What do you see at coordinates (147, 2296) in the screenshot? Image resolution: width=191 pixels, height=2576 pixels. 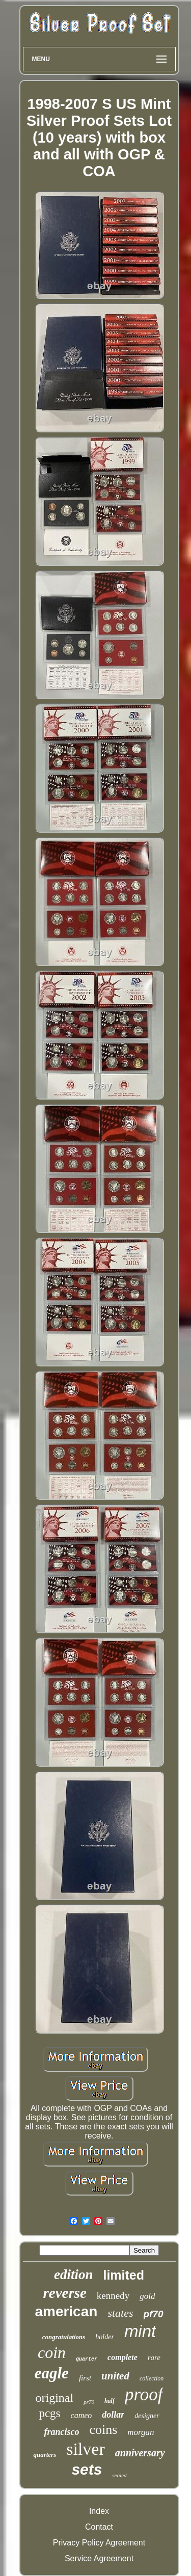 I see `gold` at bounding box center [147, 2296].